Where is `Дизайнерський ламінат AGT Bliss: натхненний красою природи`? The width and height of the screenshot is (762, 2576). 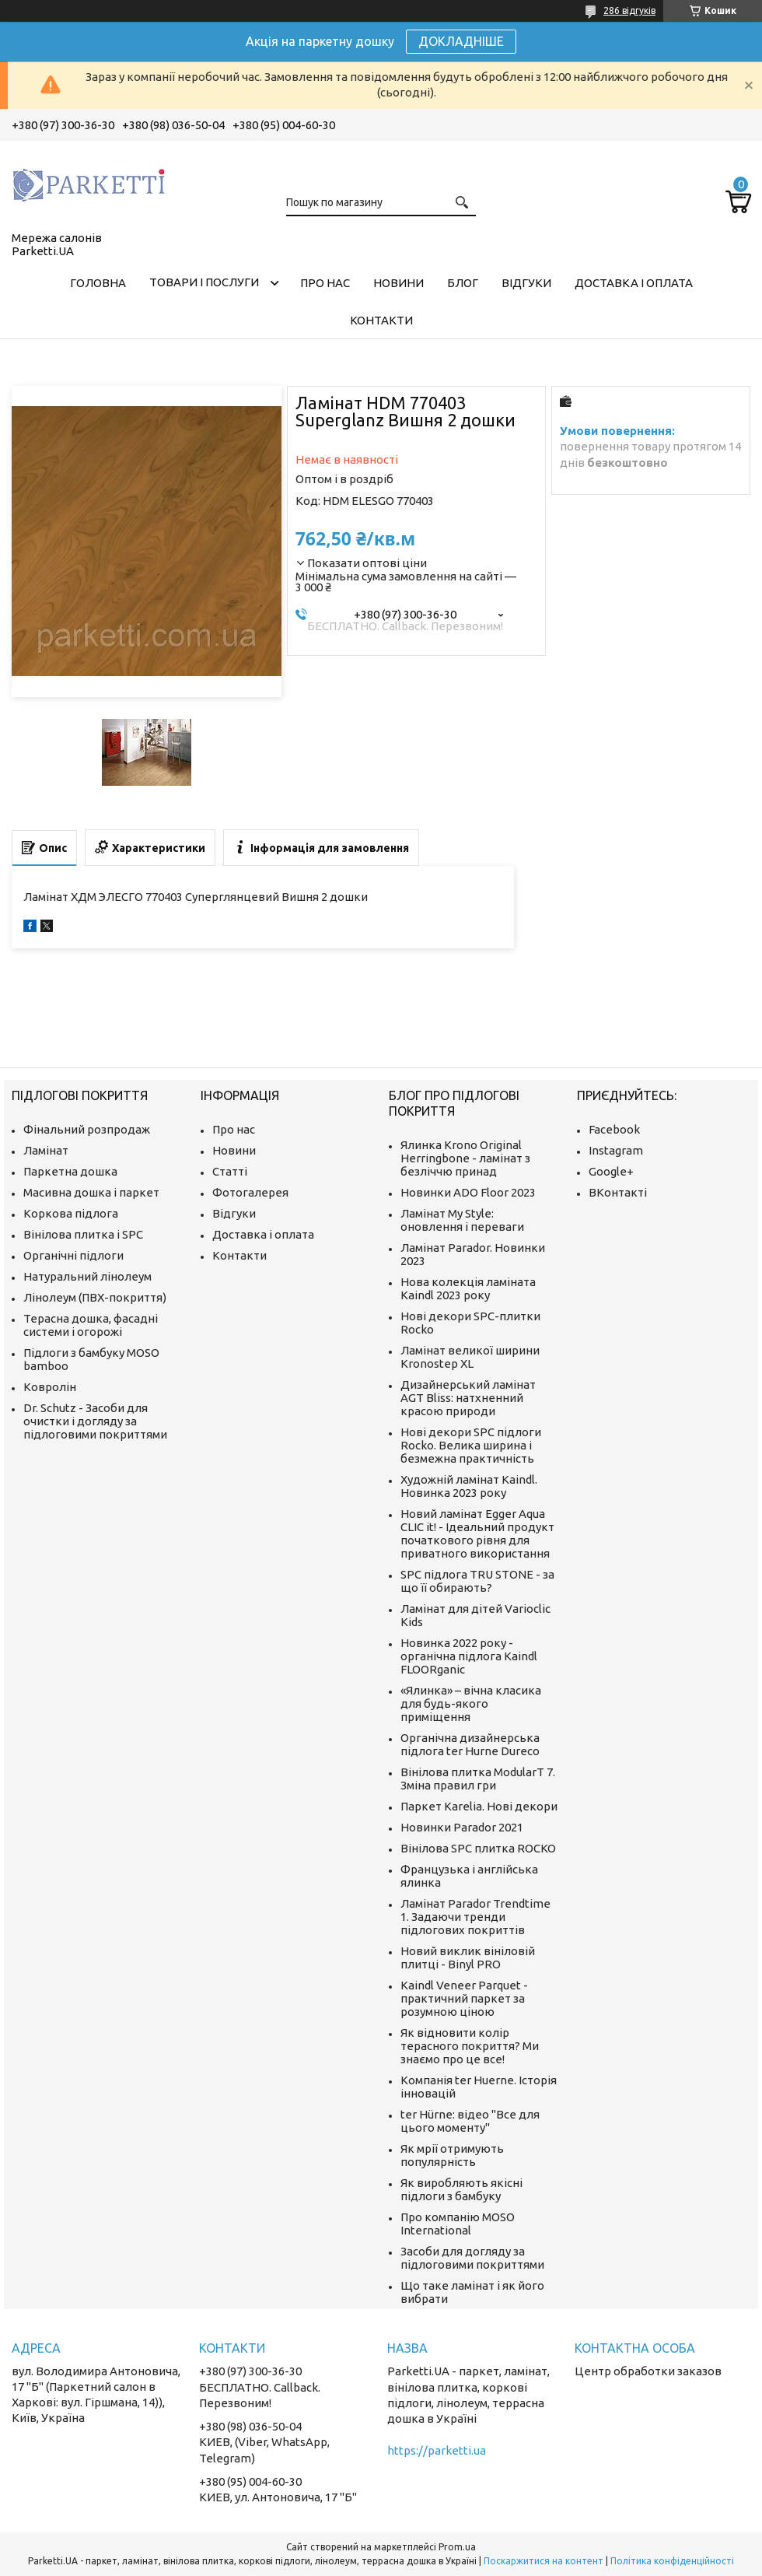
Дизайнерський ламінат AGT Bliss: натхненний красою природи is located at coordinates (468, 1398).